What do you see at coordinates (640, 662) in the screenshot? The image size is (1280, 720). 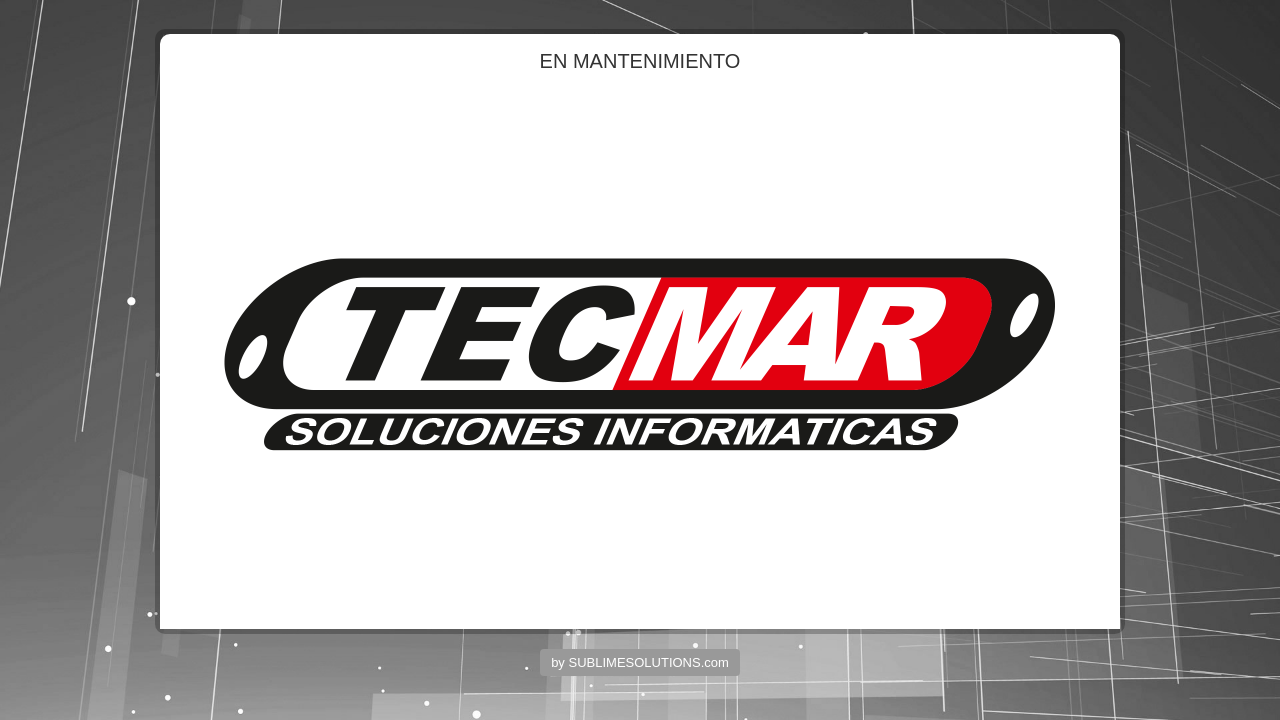 I see `by SUBLIMESOLUTIONS.com` at bounding box center [640, 662].